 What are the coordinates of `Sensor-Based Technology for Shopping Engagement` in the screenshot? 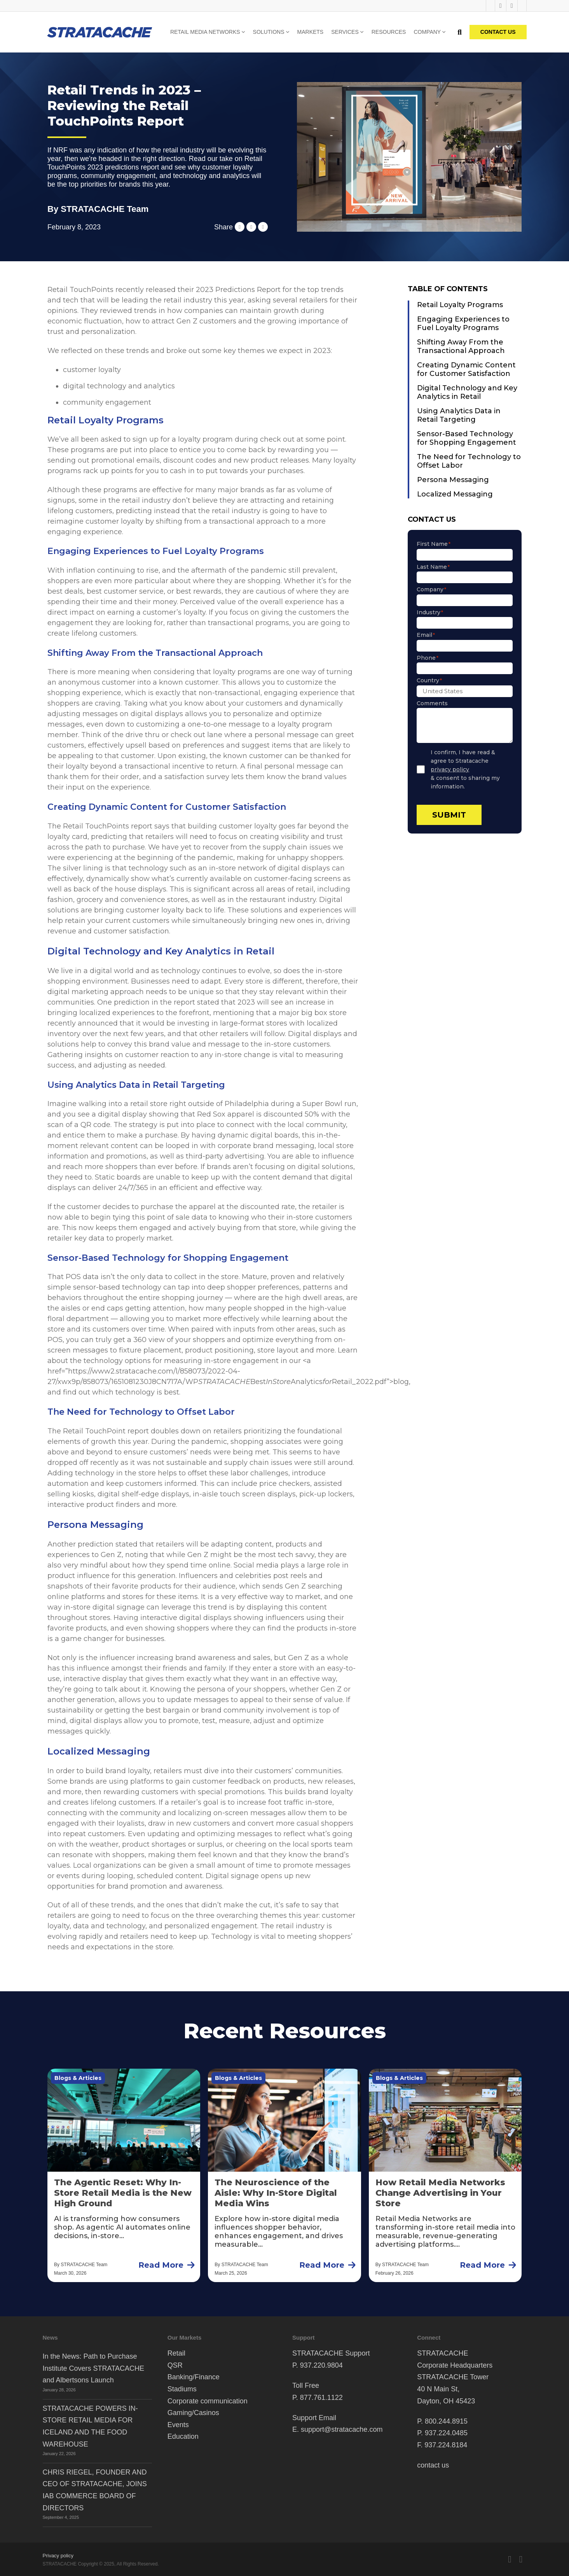 It's located at (466, 438).